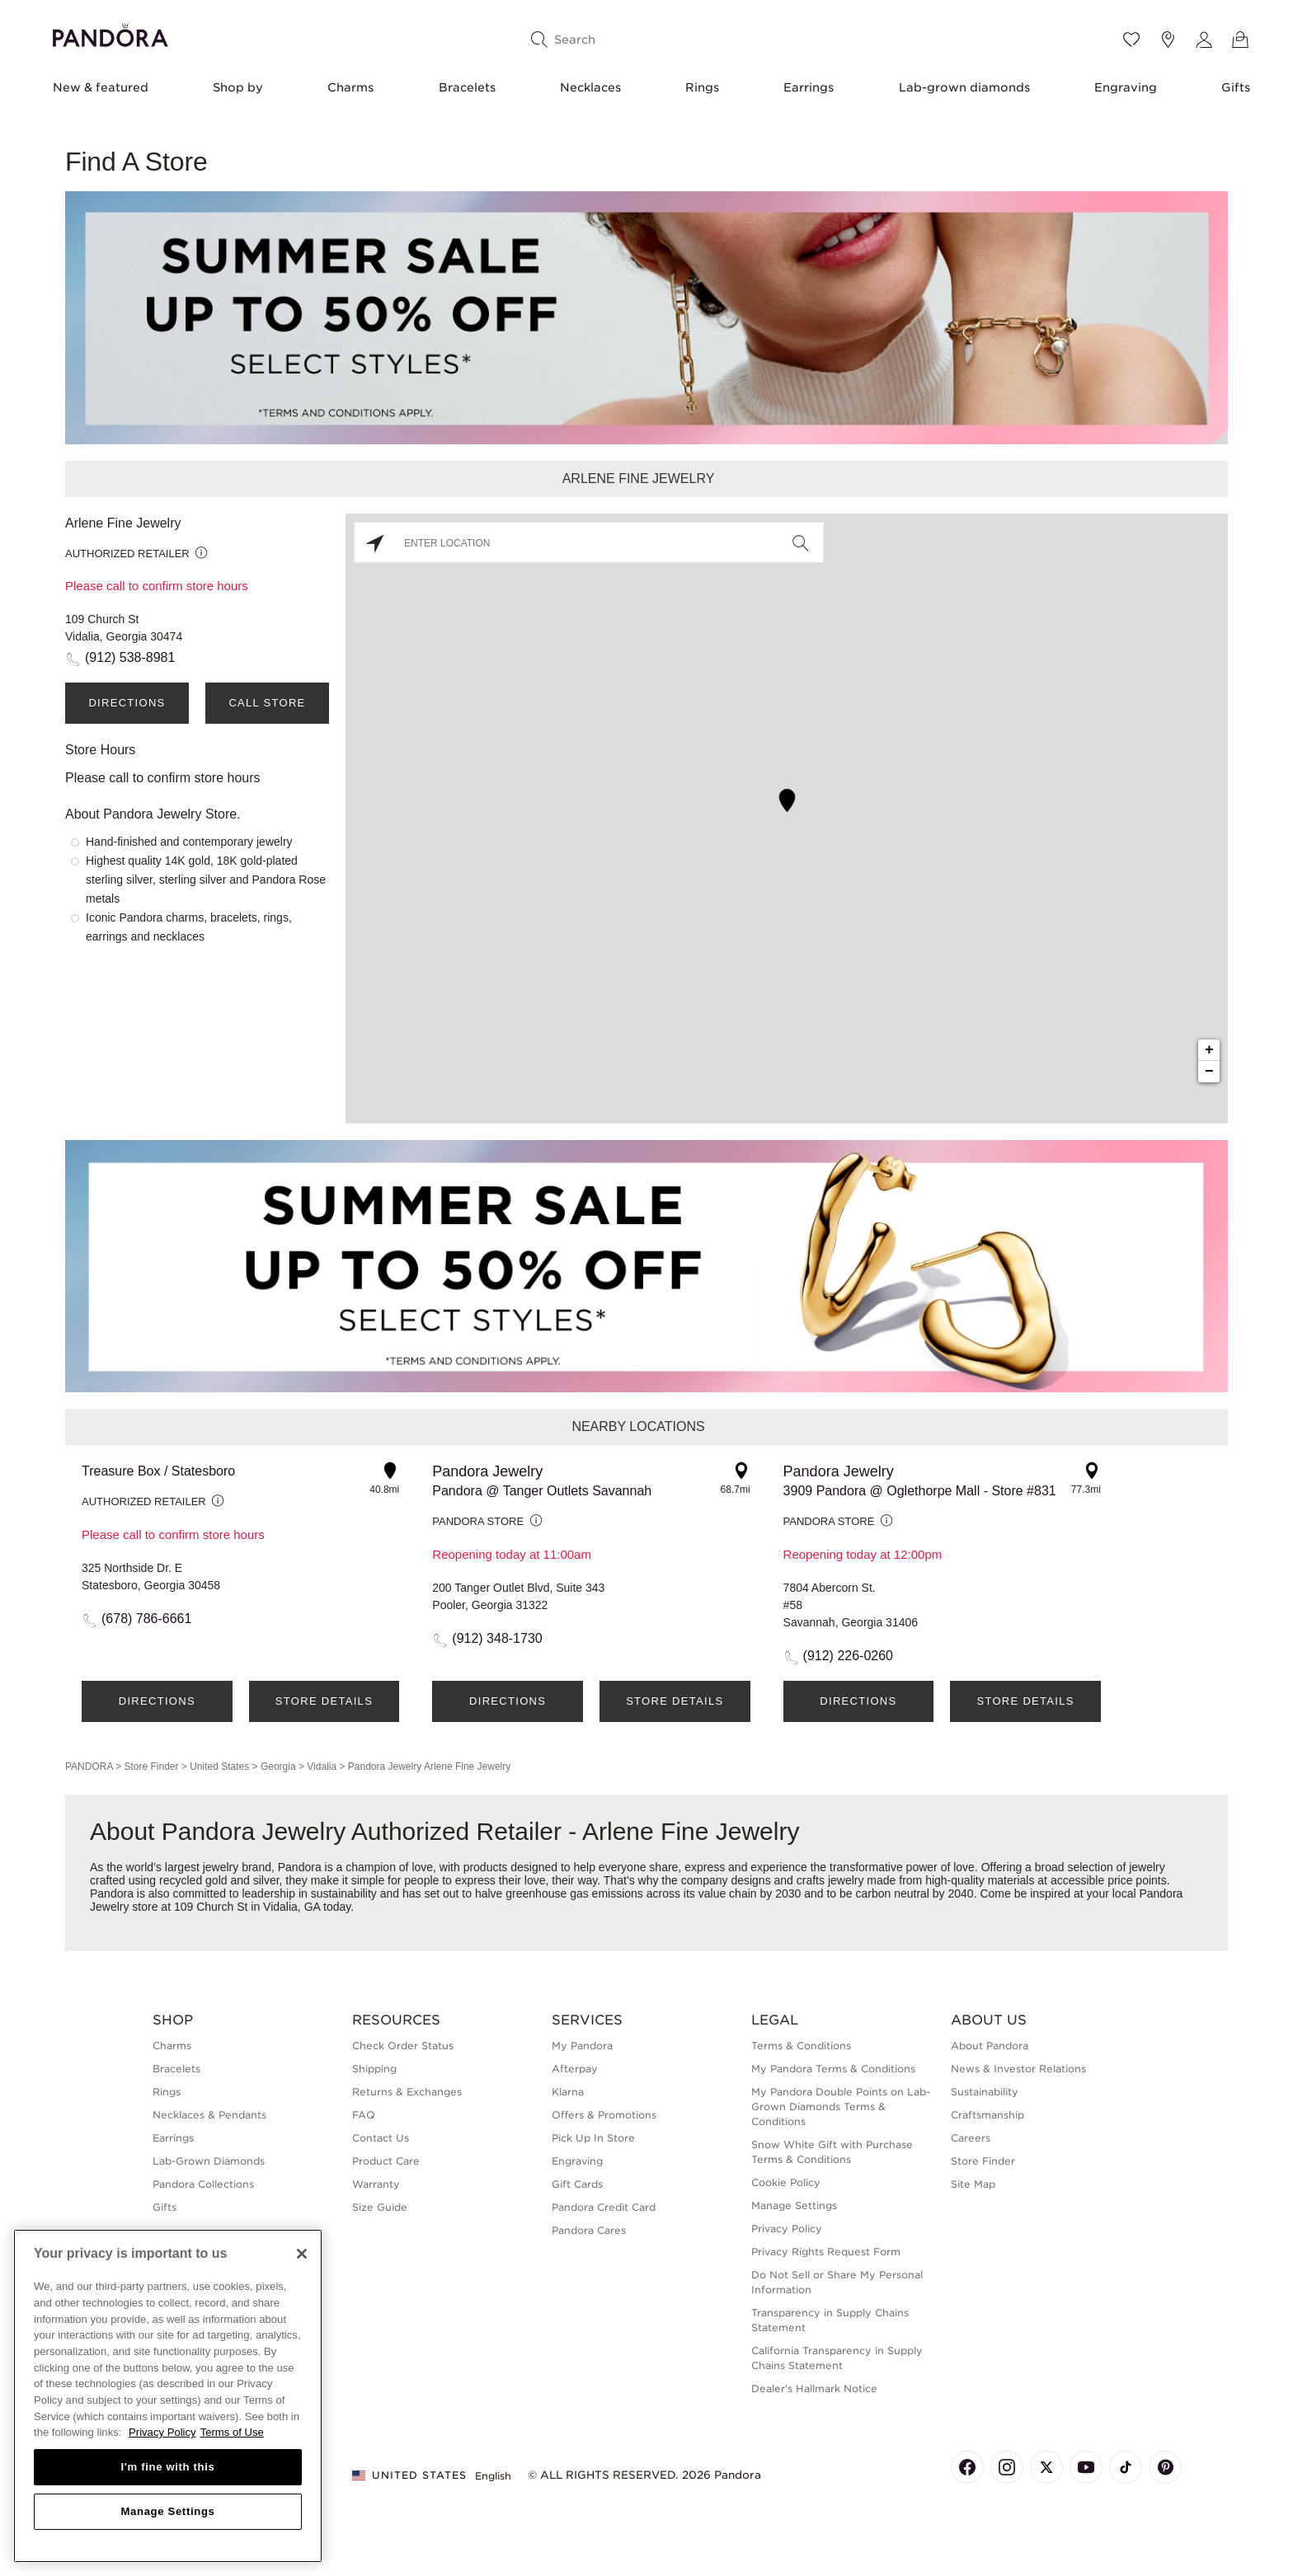 This screenshot has width=1293, height=2576. What do you see at coordinates (1209, 1050) in the screenshot?
I see `+ [button]` at bounding box center [1209, 1050].